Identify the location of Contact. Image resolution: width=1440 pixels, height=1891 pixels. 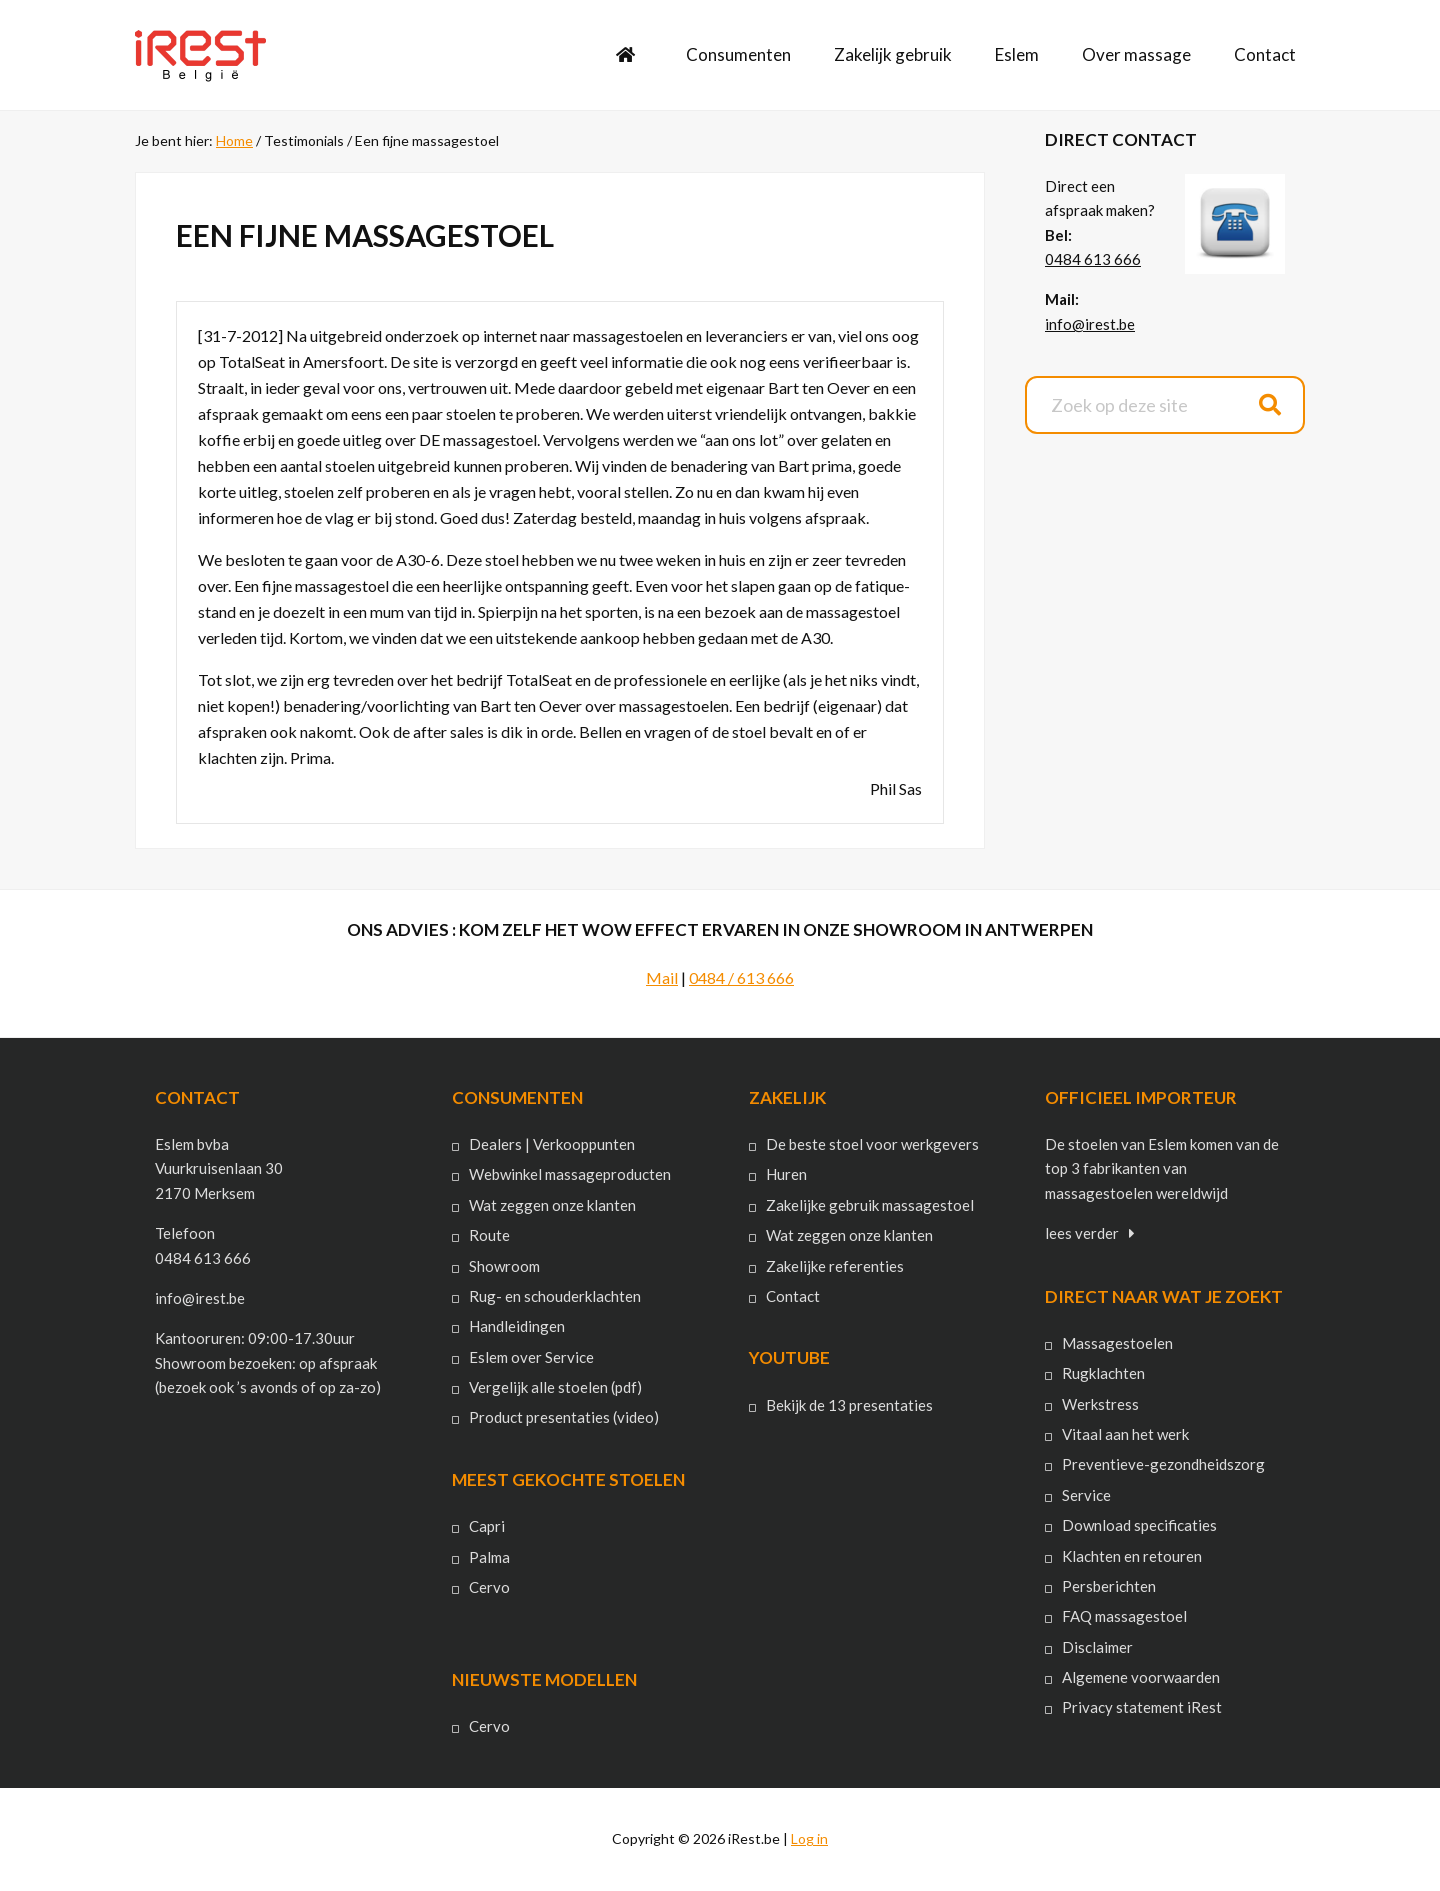
(793, 1296).